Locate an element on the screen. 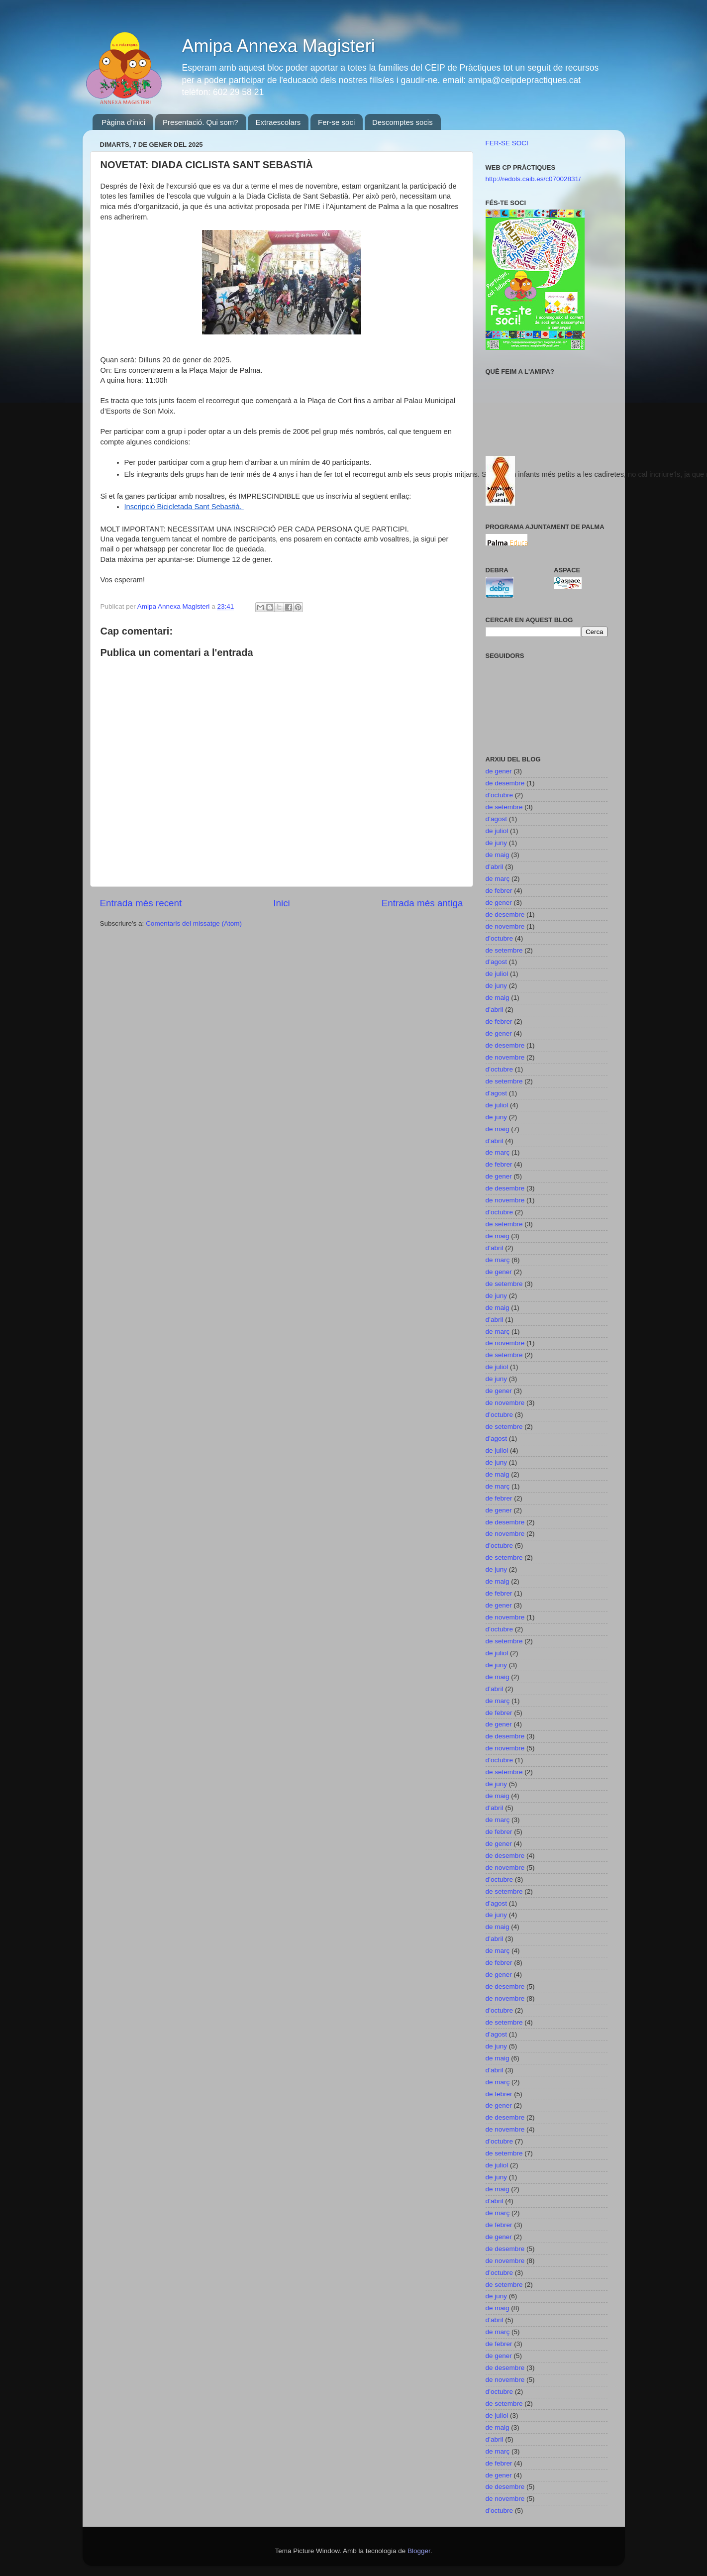  de maig is located at coordinates (497, 855).